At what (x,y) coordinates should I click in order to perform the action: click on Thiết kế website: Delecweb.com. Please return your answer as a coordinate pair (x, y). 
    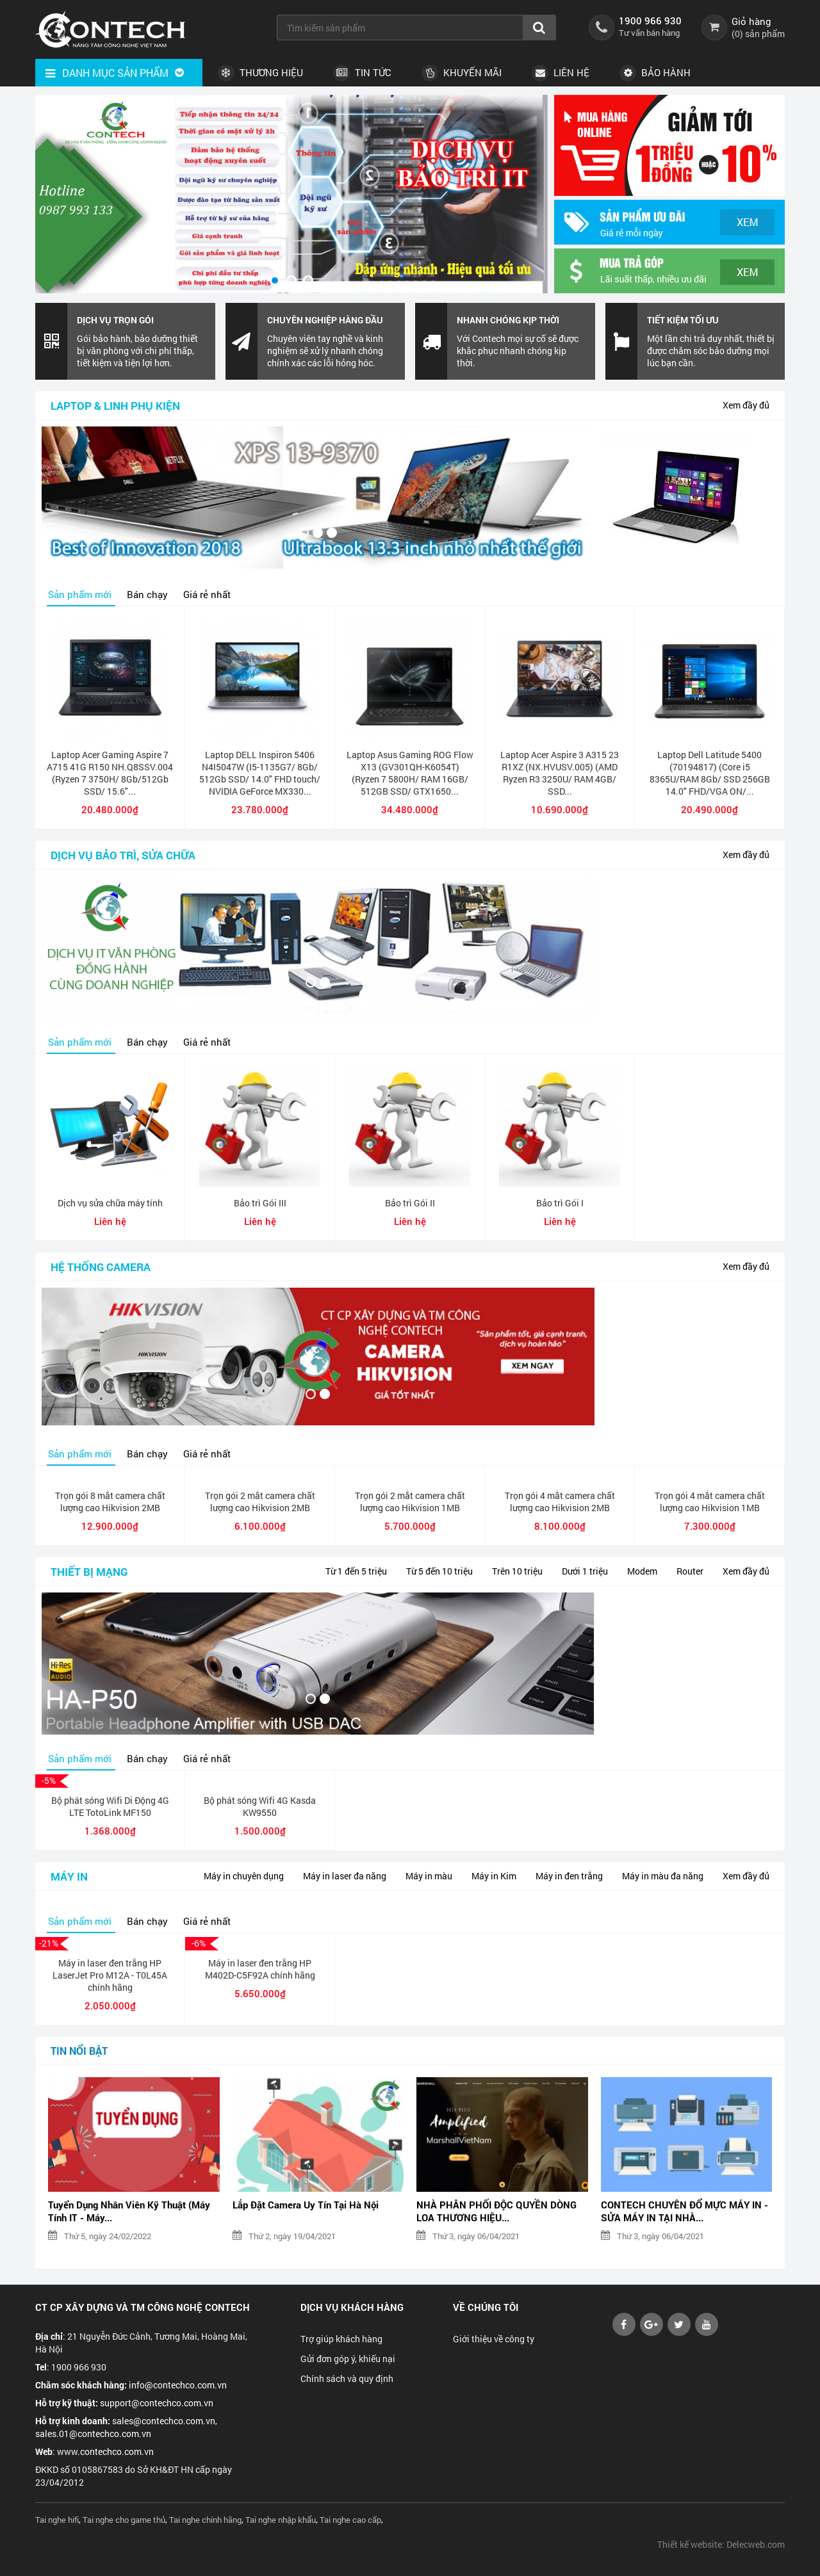
    Looking at the image, I should click on (721, 2544).